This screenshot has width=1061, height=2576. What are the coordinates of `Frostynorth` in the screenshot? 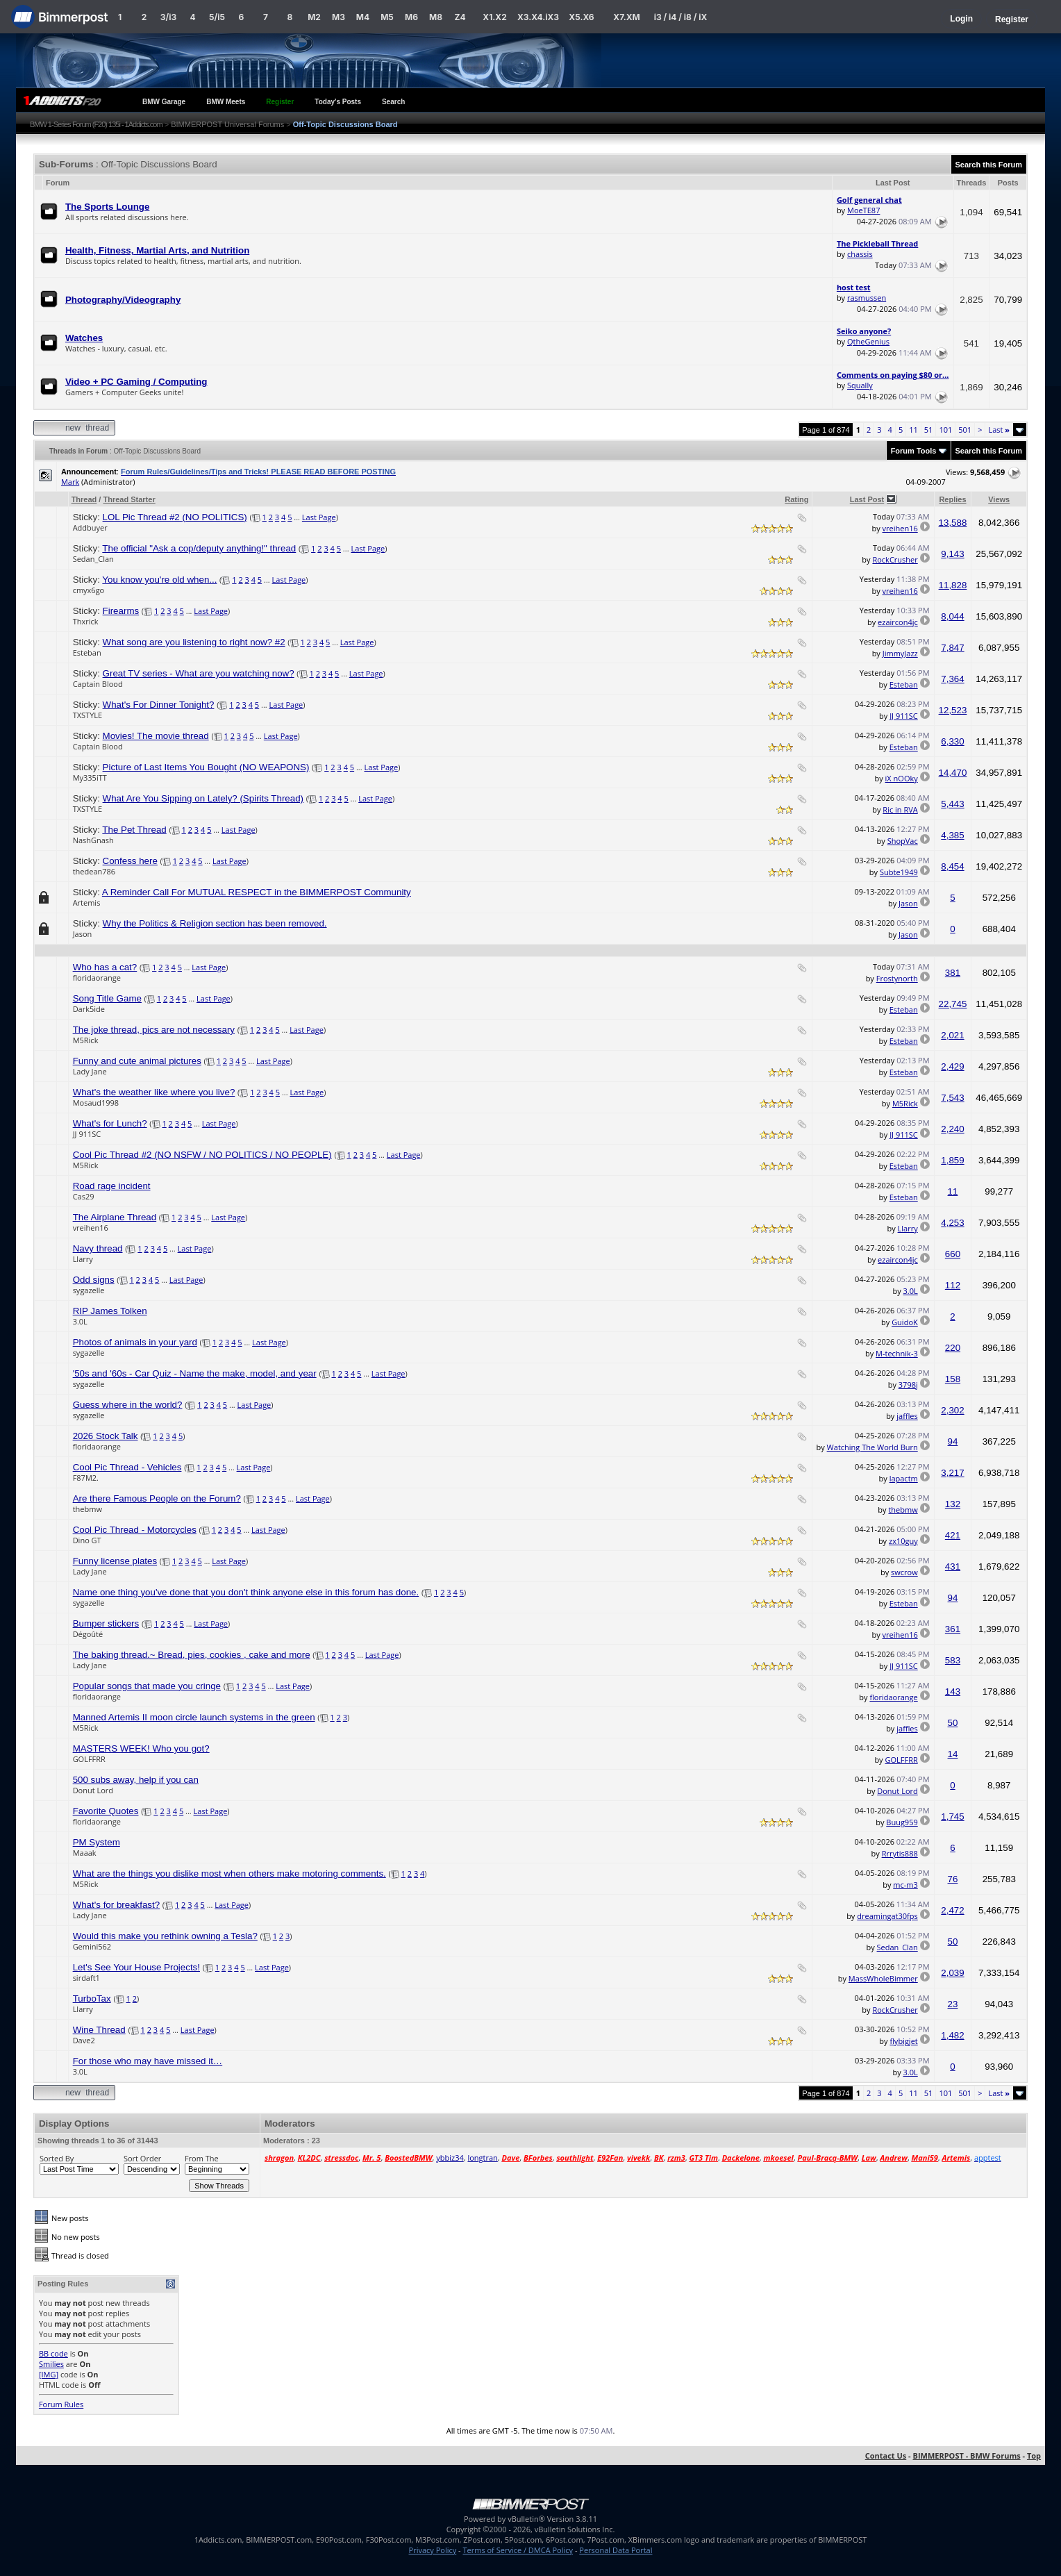 It's located at (897, 978).